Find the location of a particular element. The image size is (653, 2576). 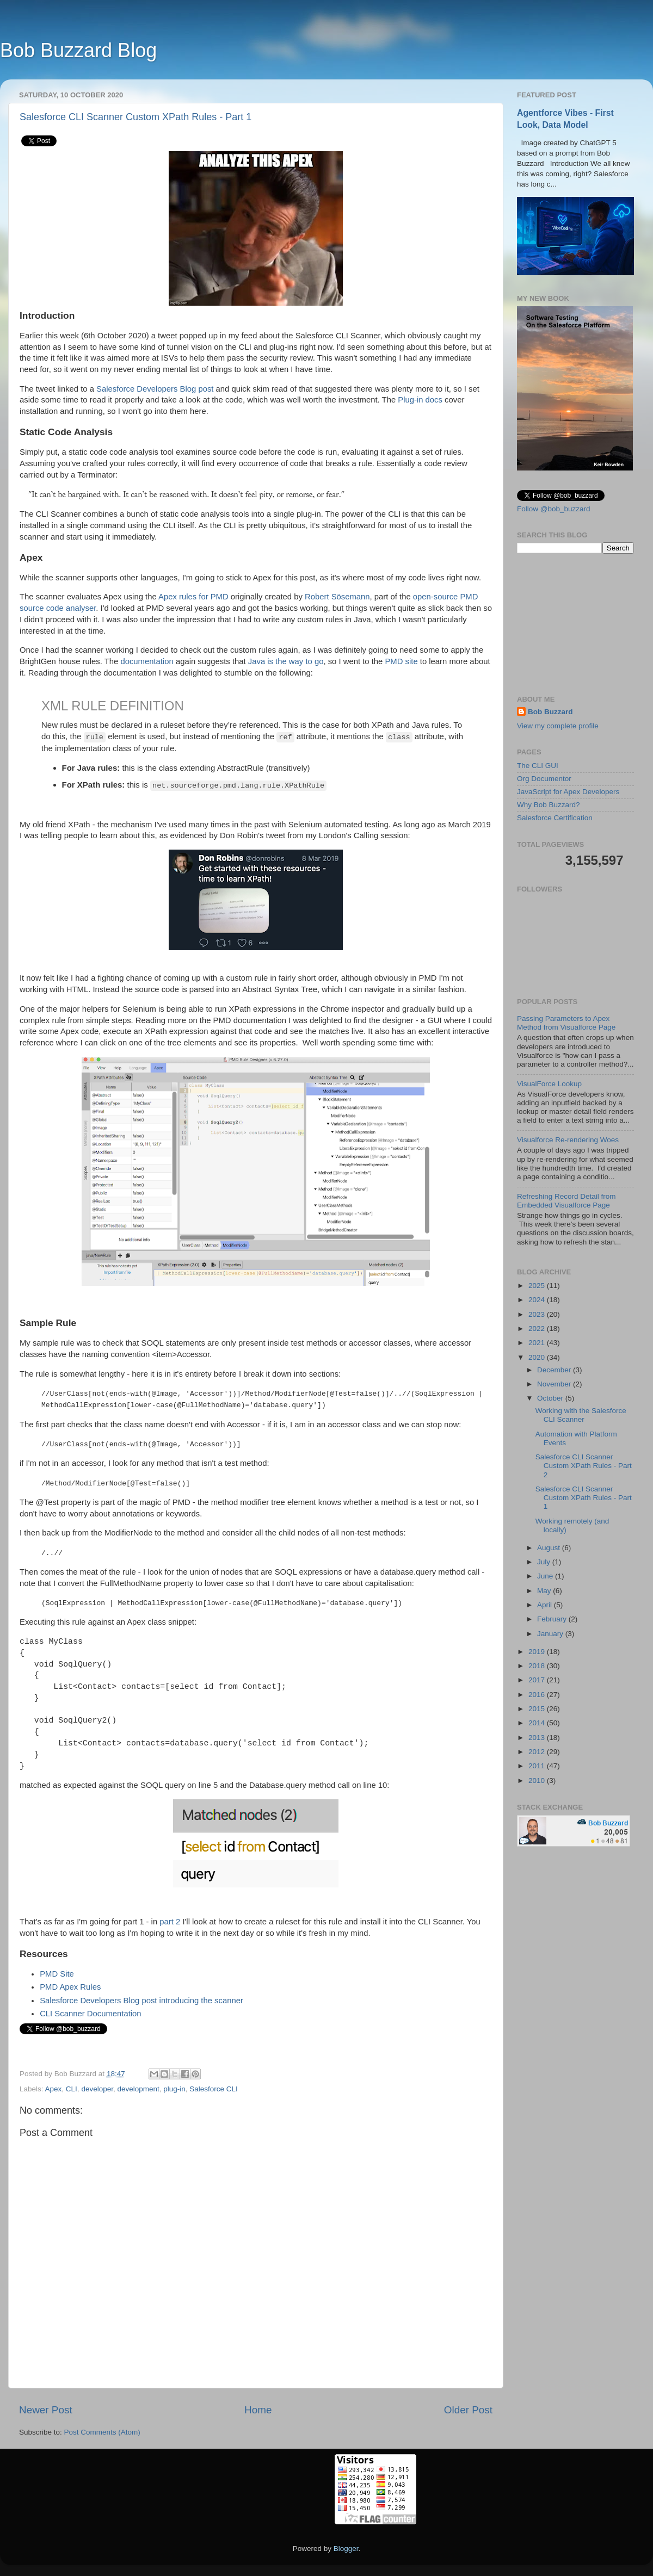

CLI is located at coordinates (71, 2089).